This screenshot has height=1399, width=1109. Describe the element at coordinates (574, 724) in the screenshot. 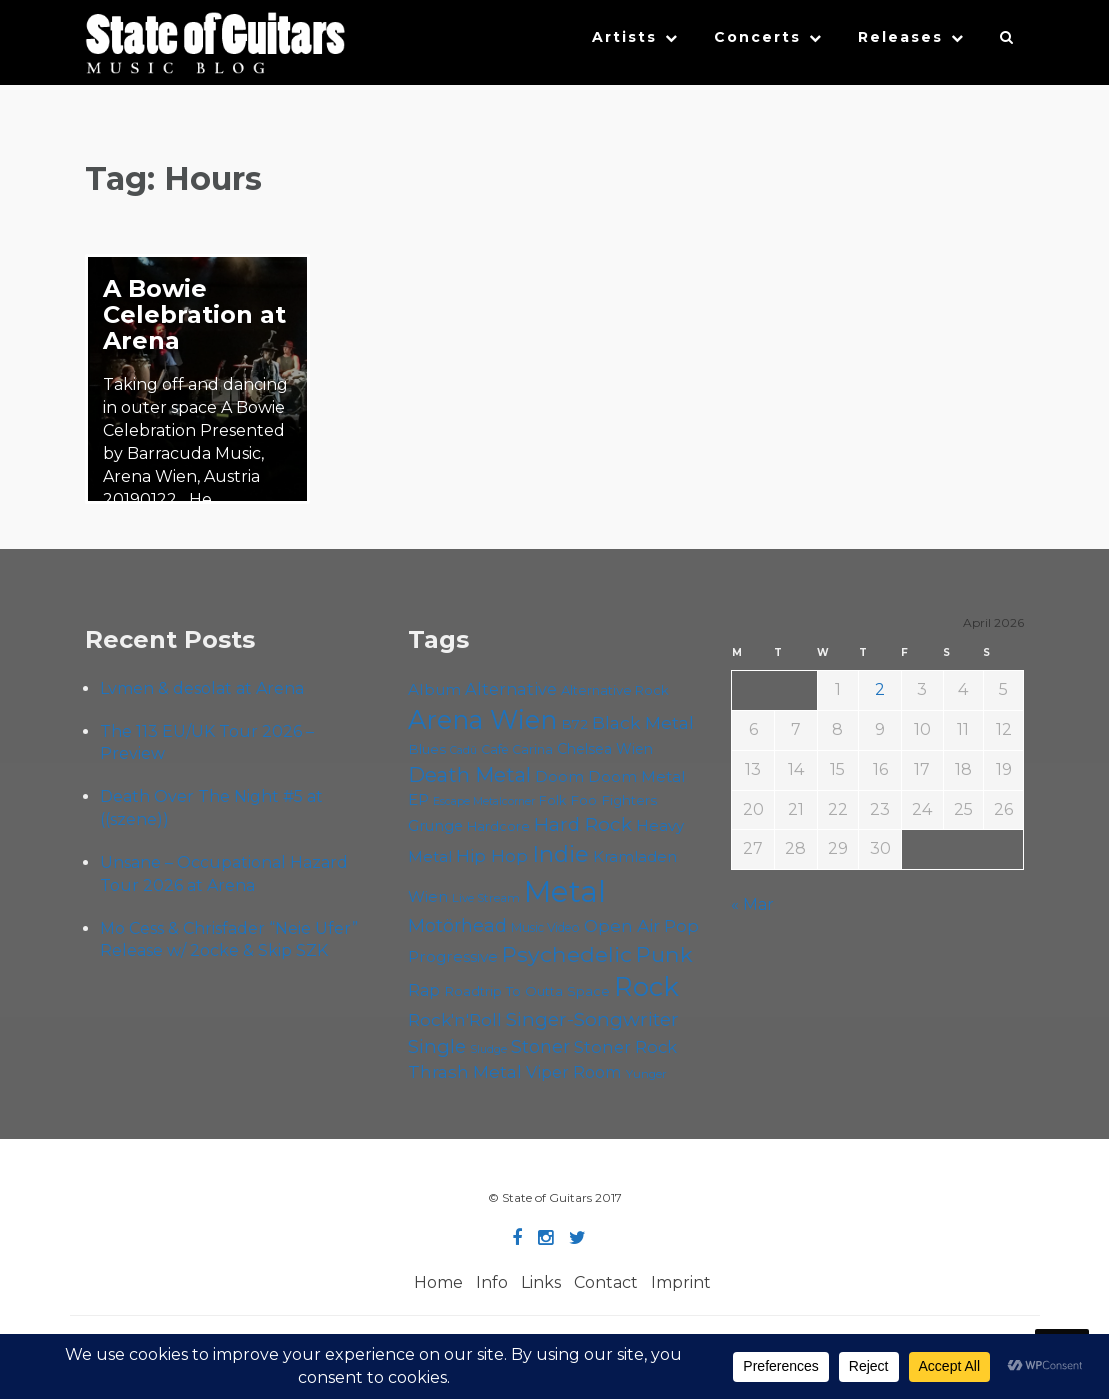

I see `B72 [B72 (60 items)]` at that location.